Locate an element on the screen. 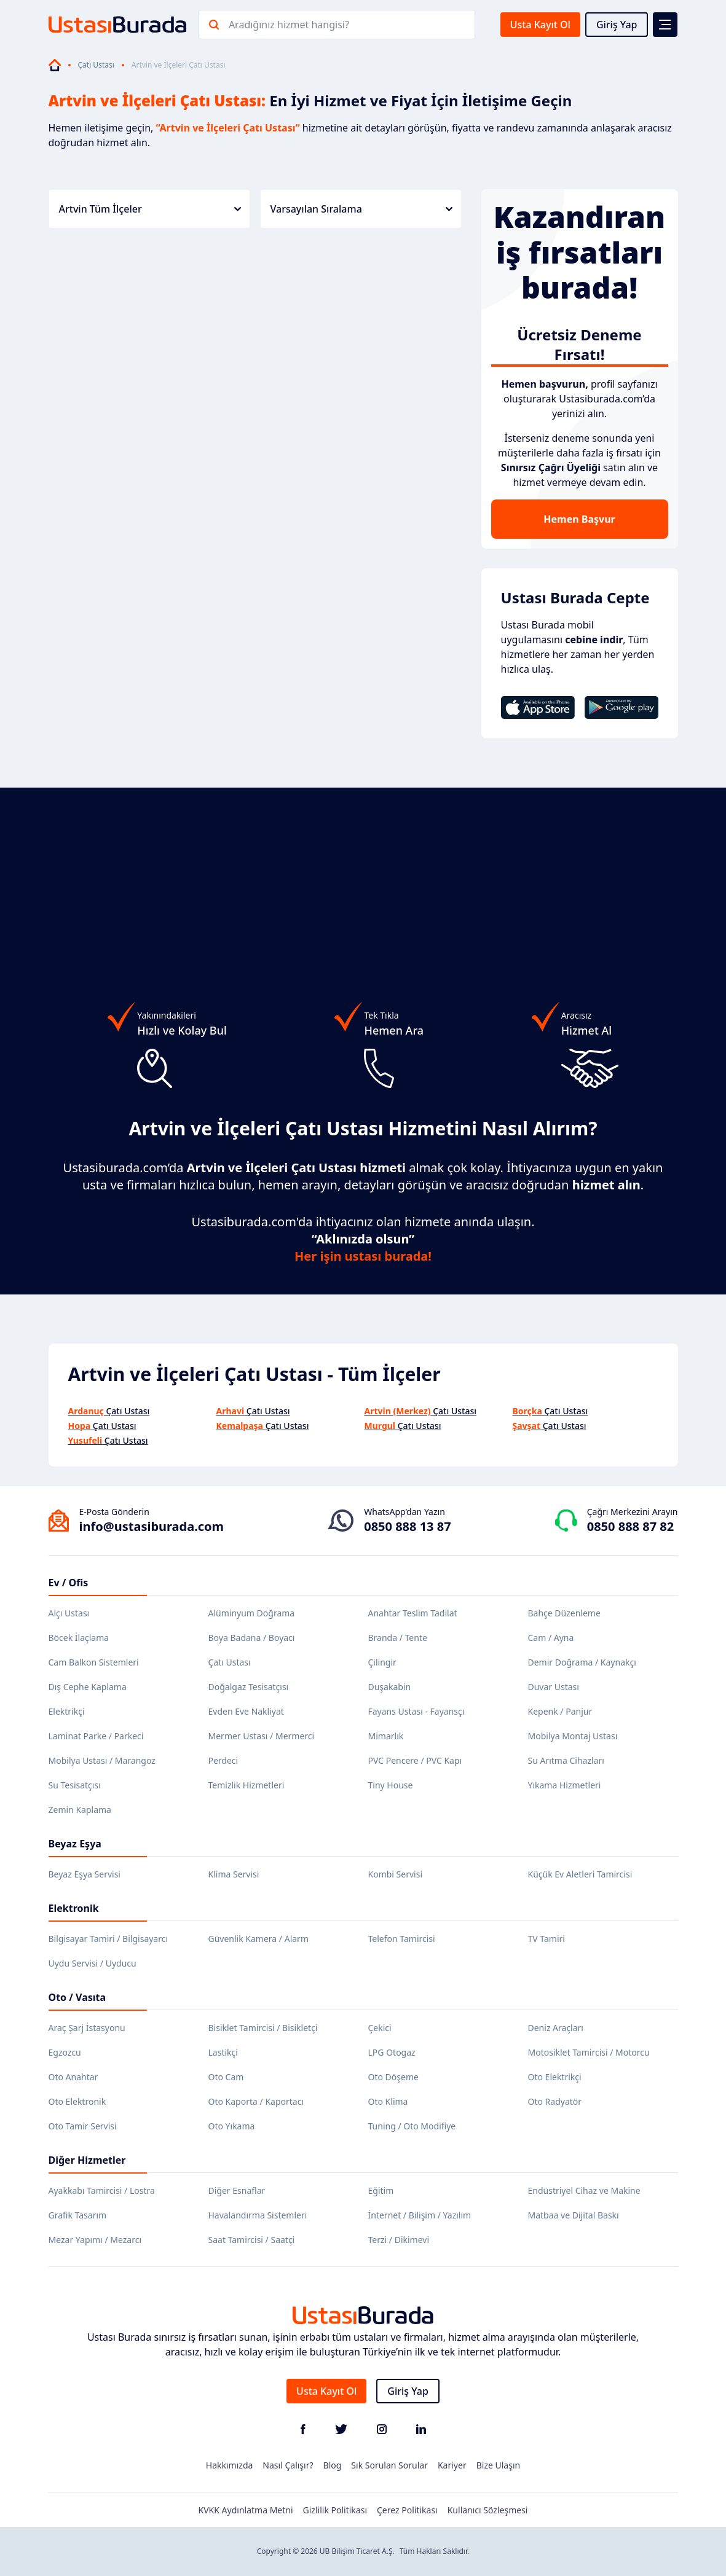 The image size is (726, 2576). Oto / Vasıta is located at coordinates (77, 1997).